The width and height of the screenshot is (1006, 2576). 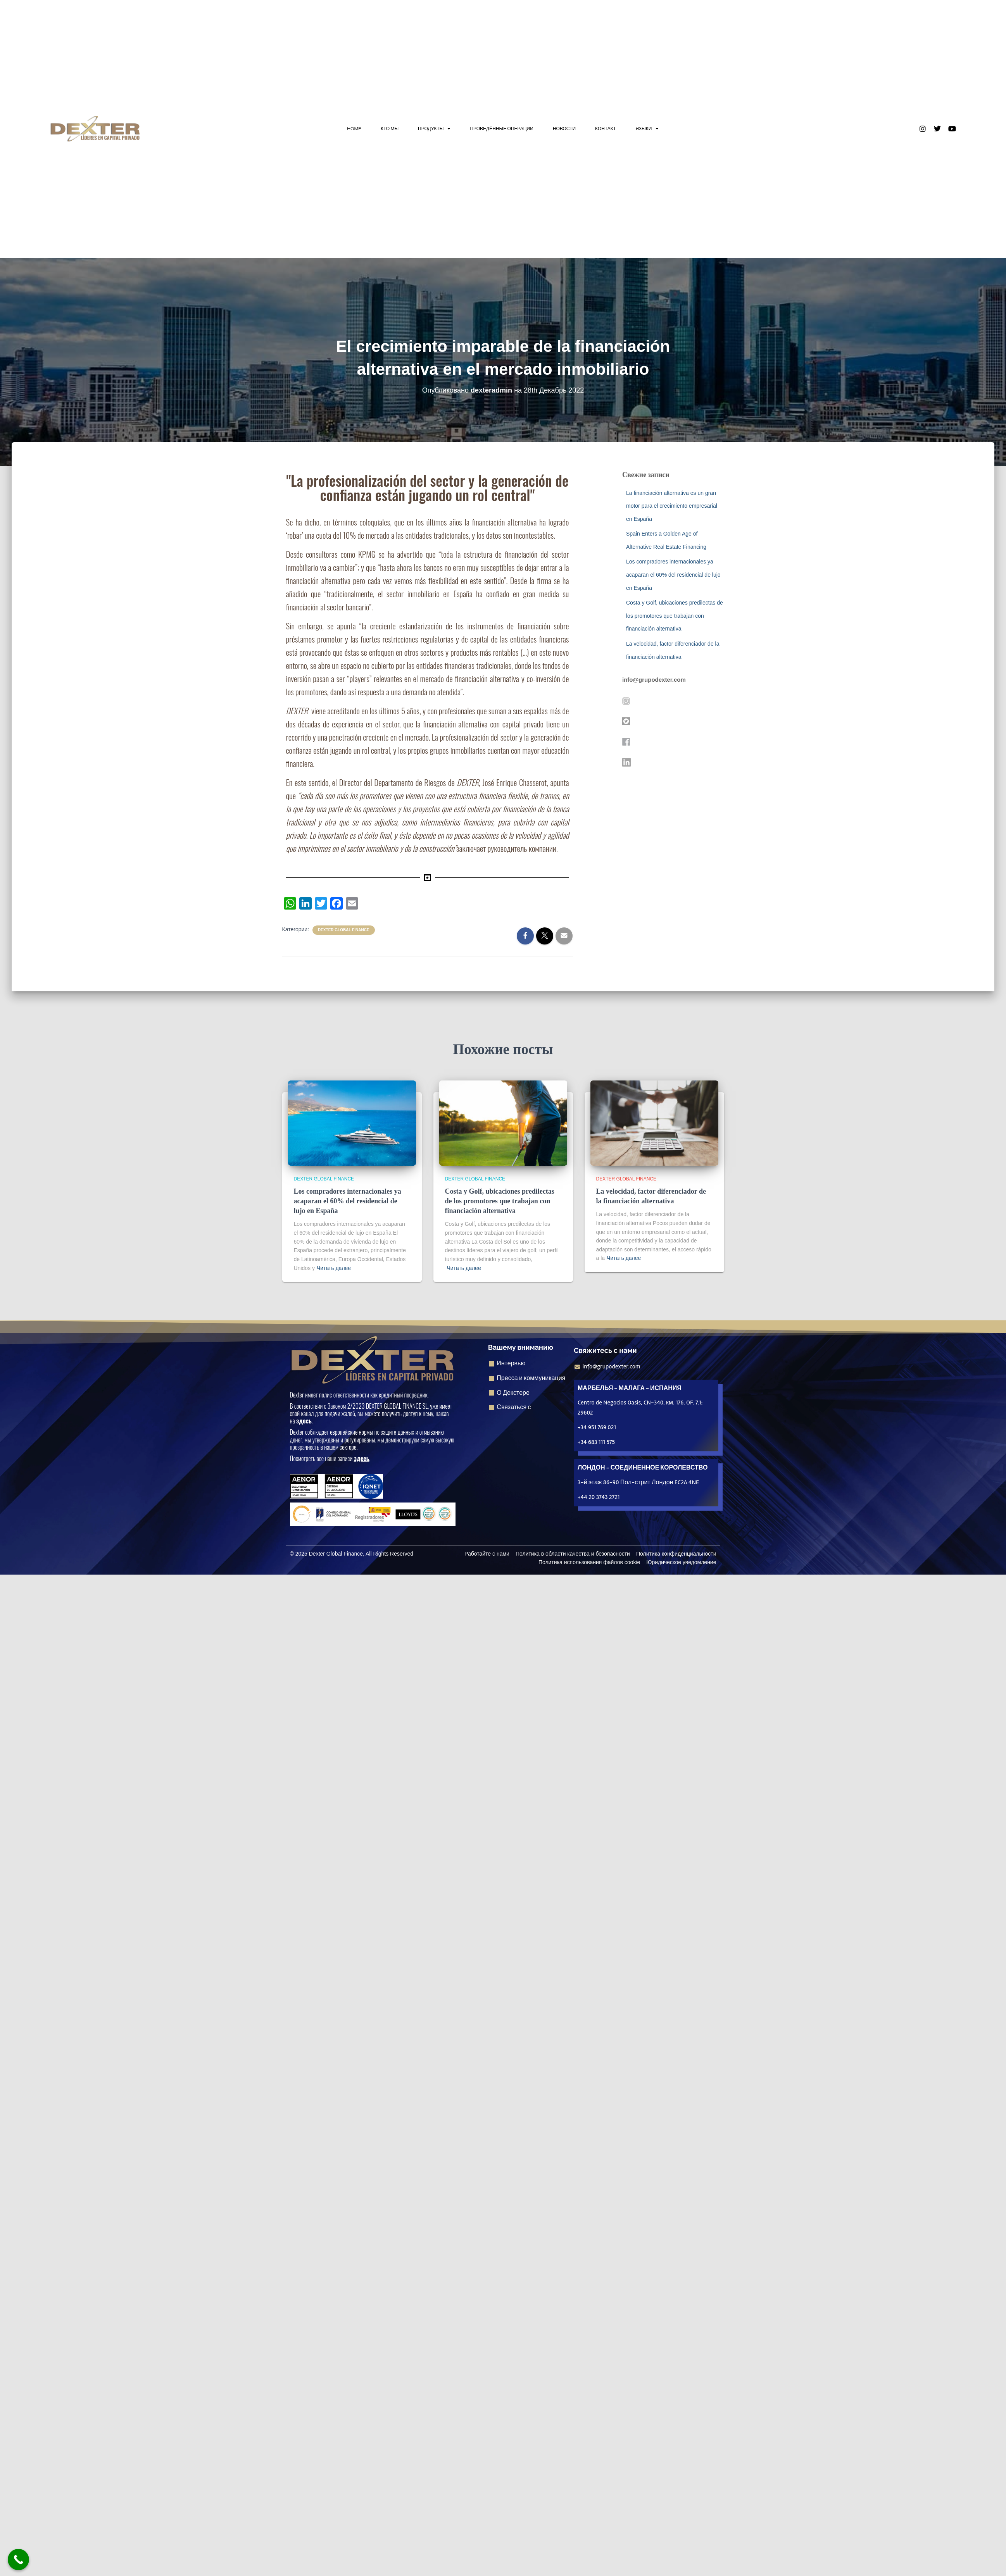 I want to click on ПРОДУКТЫ, so click(x=434, y=129).